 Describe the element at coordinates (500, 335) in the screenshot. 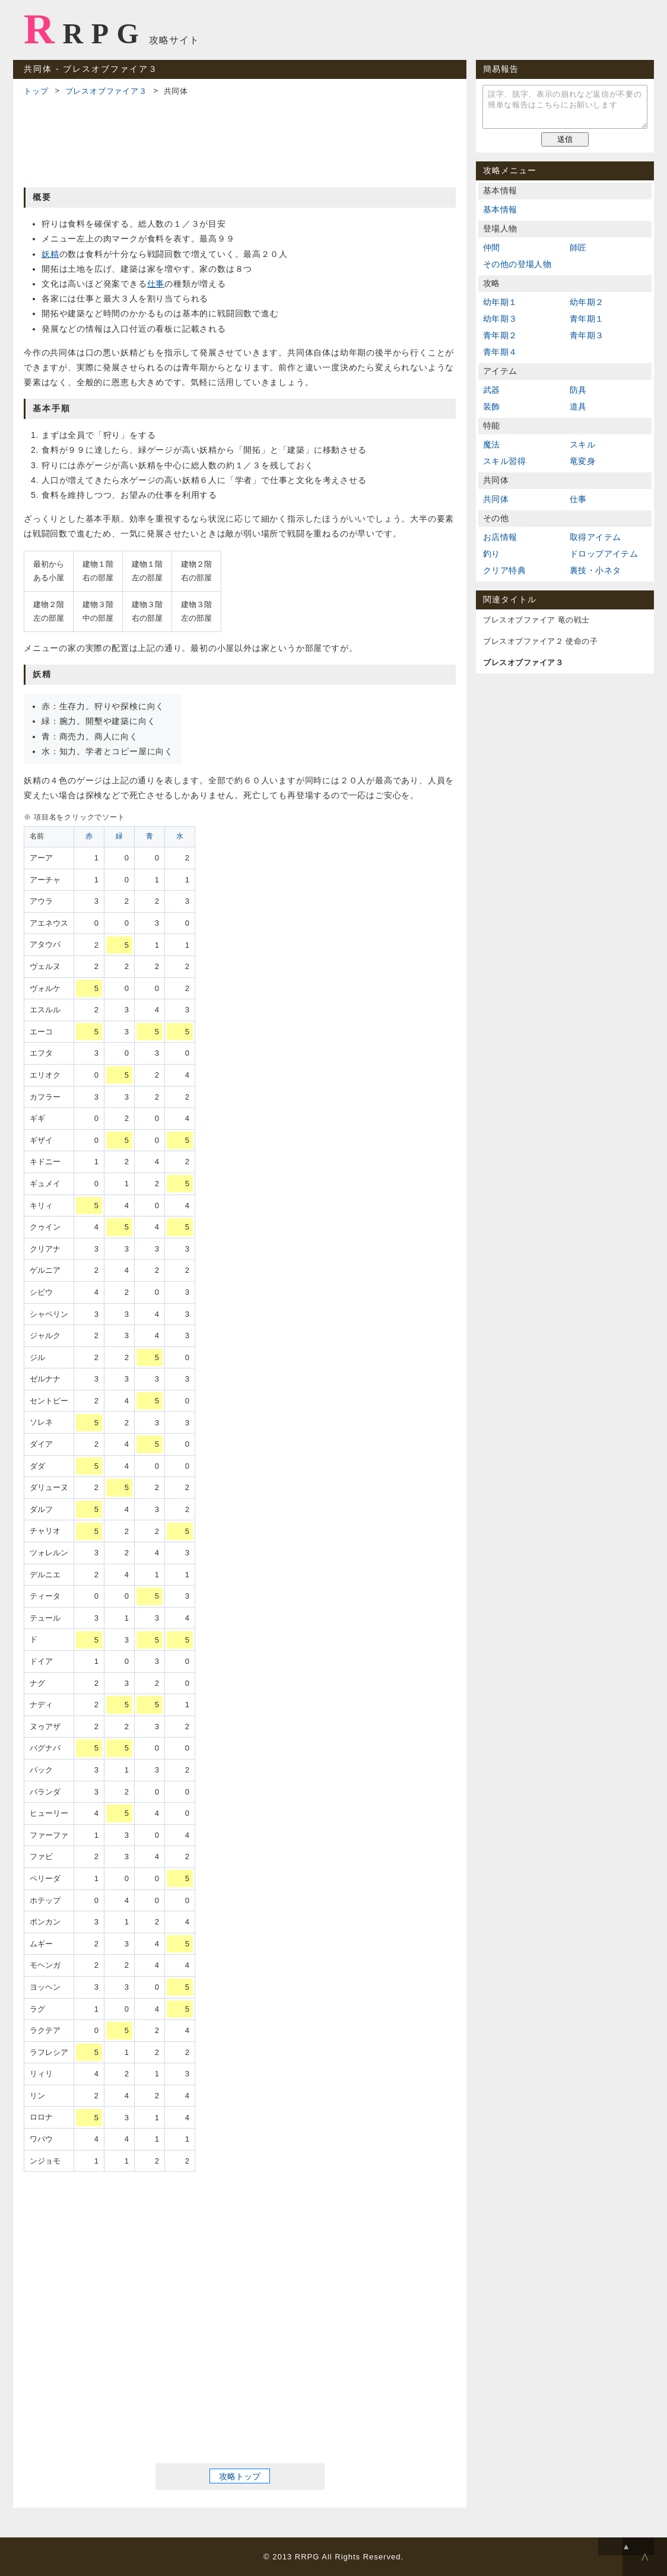

I see `青年期２` at that location.